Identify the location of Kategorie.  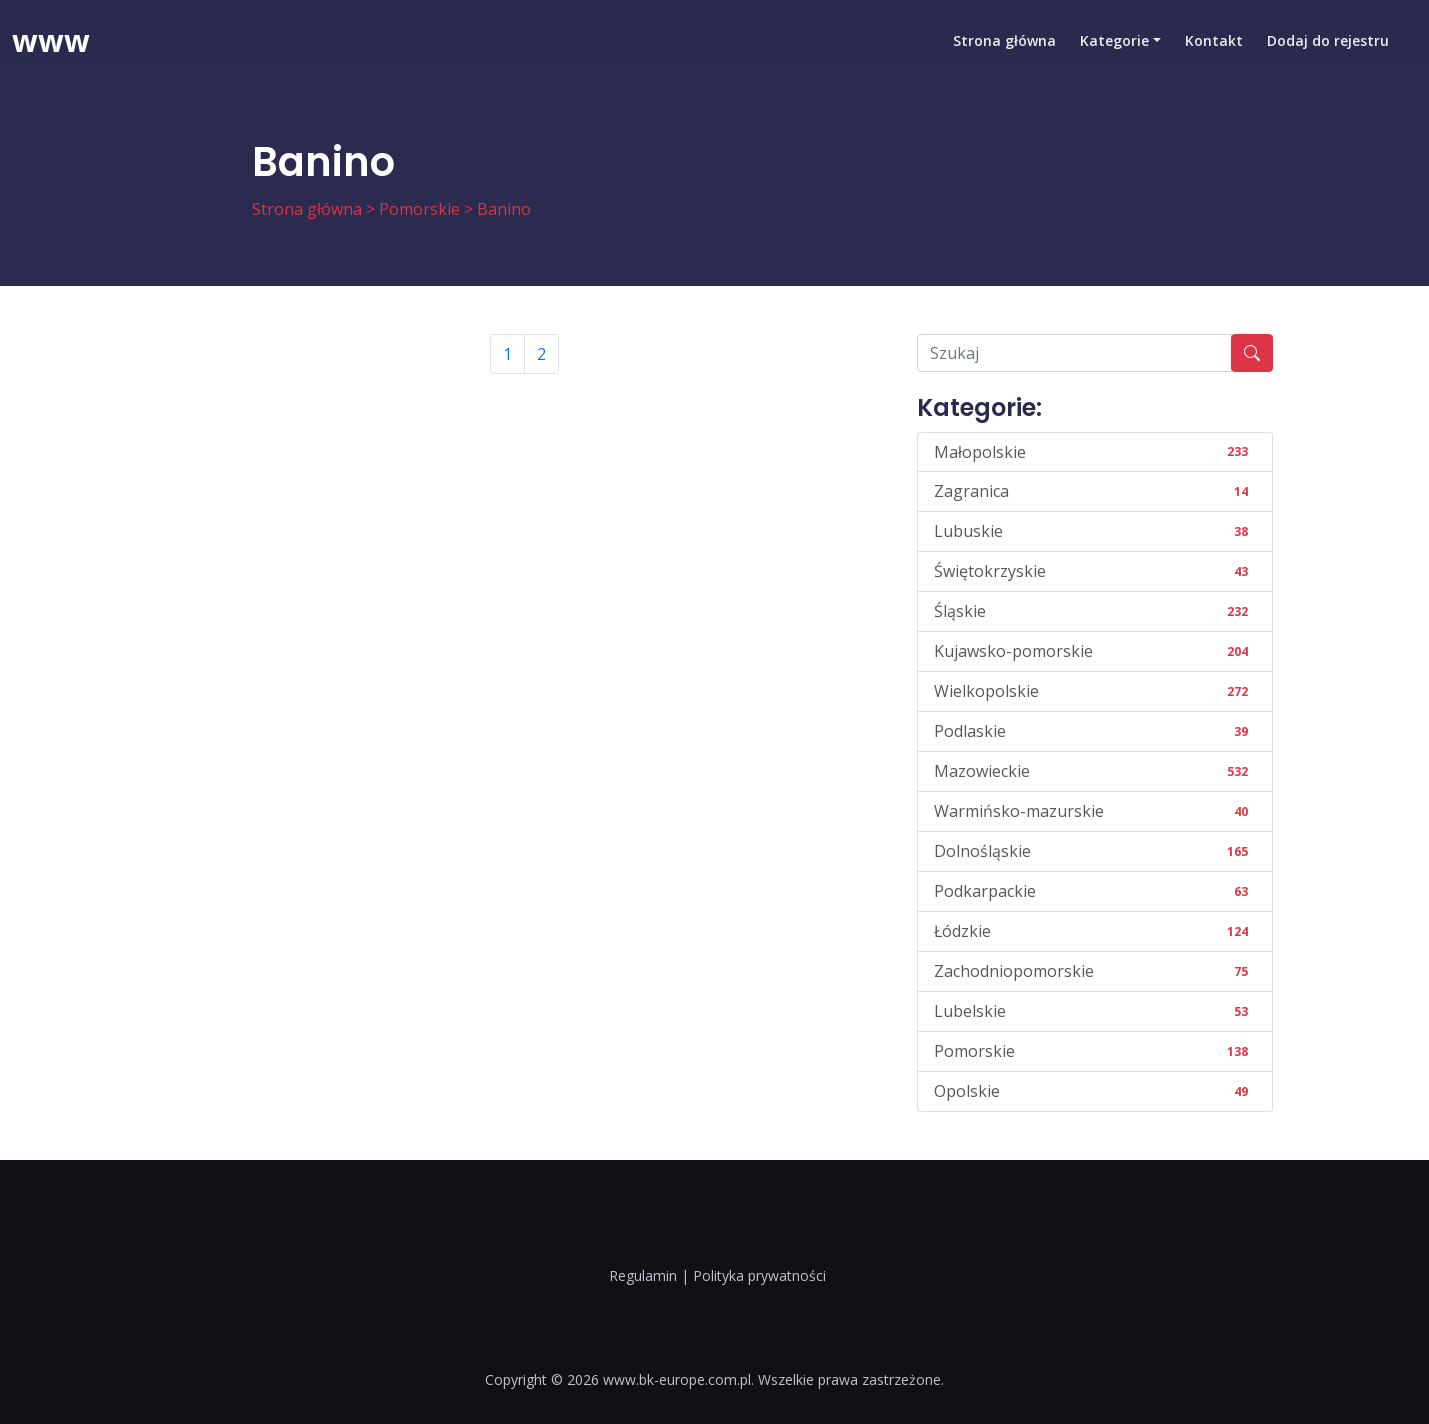
(1114, 44).